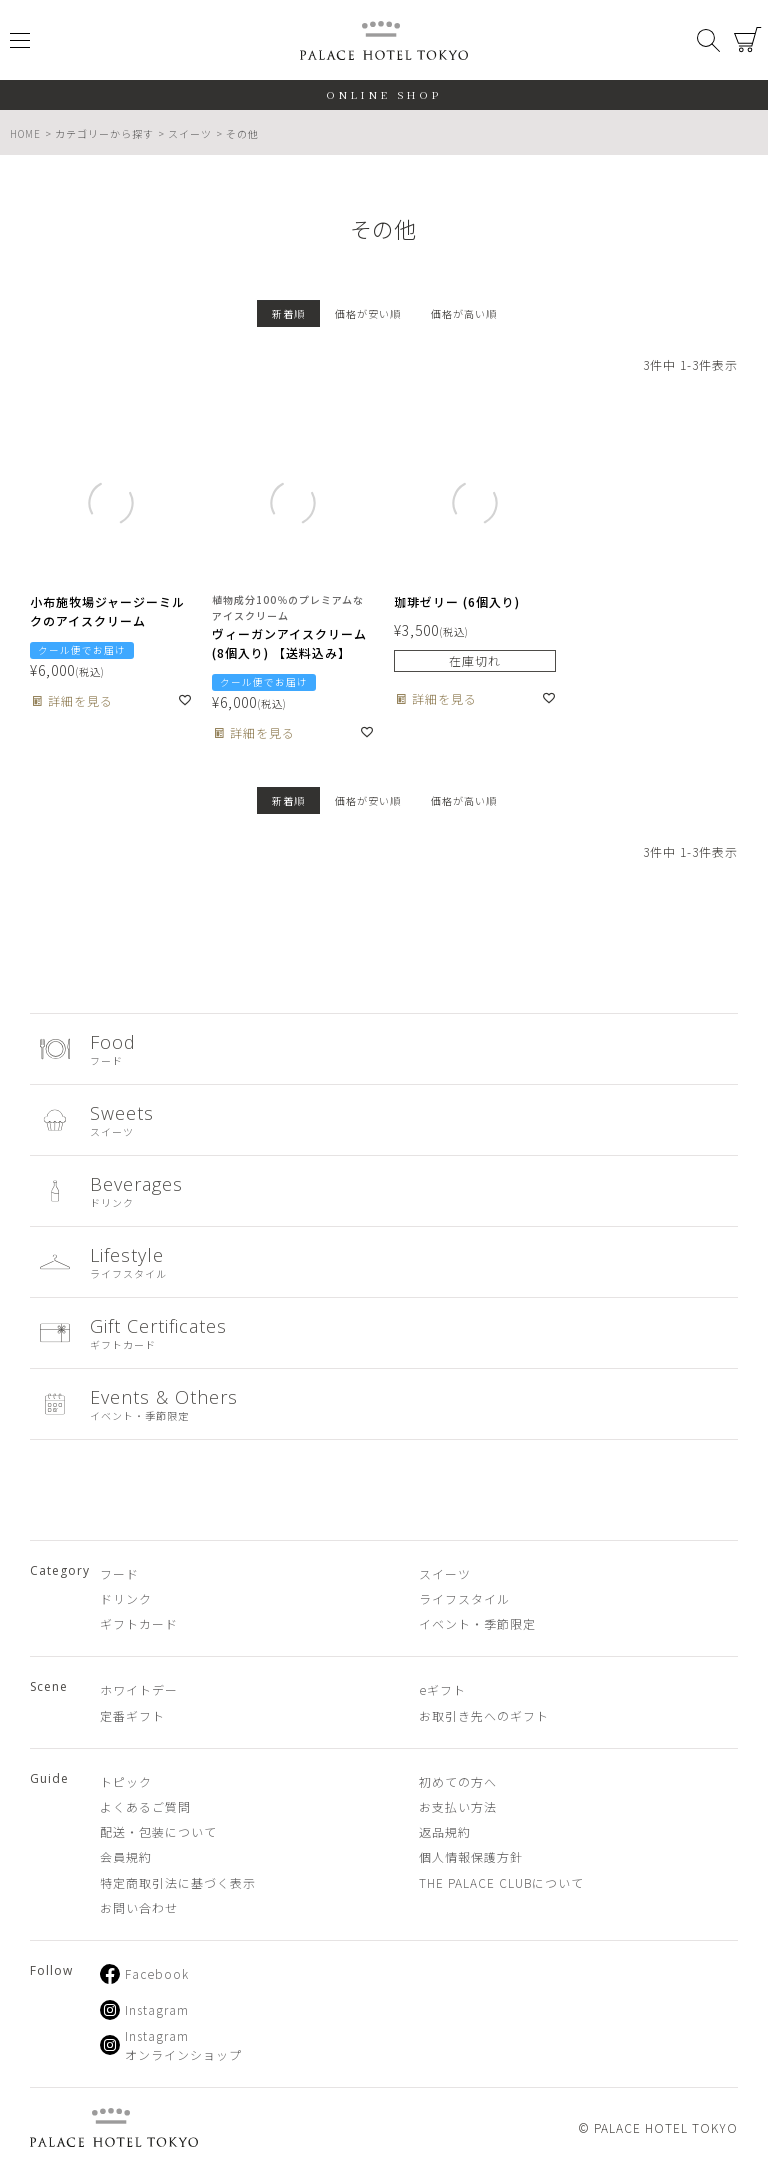 The image size is (768, 2167). What do you see at coordinates (384, 94) in the screenshot?
I see `ONLINE SHOP` at bounding box center [384, 94].